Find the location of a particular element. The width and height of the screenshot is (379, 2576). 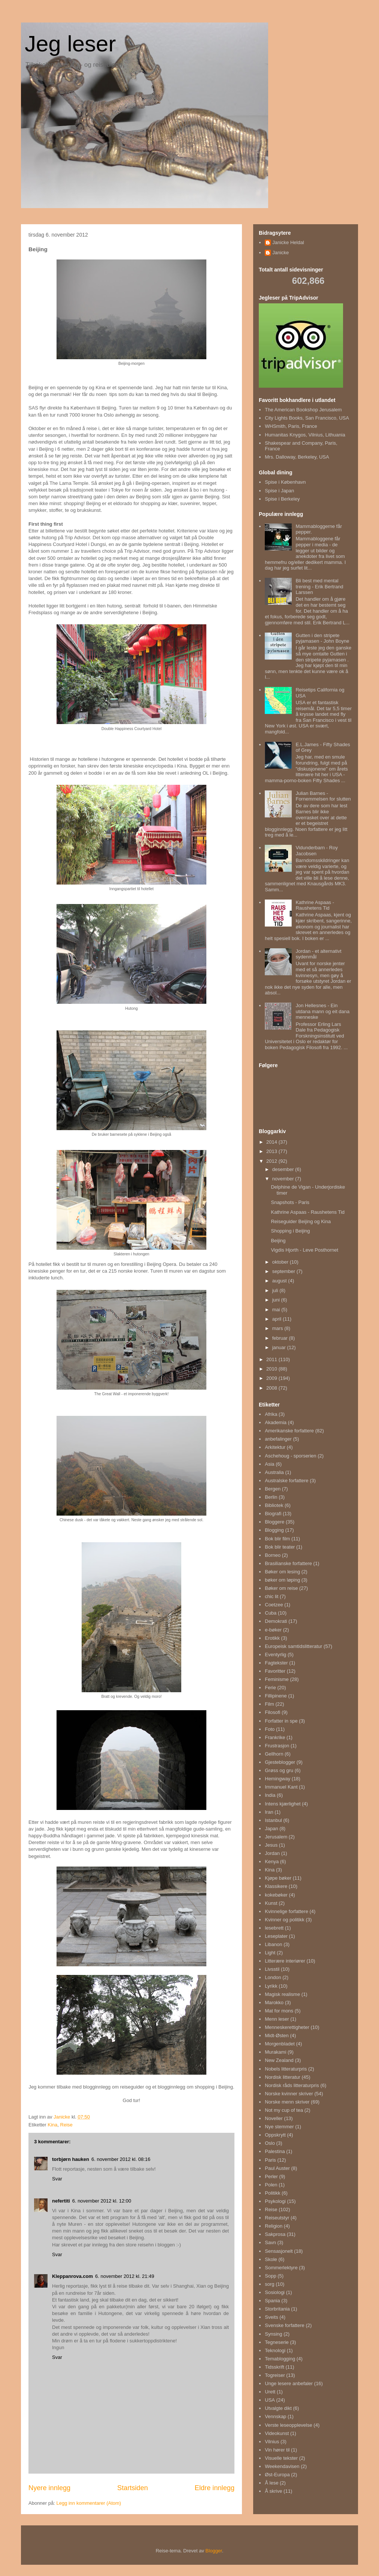

Kleppanrova.com is located at coordinates (72, 2276).